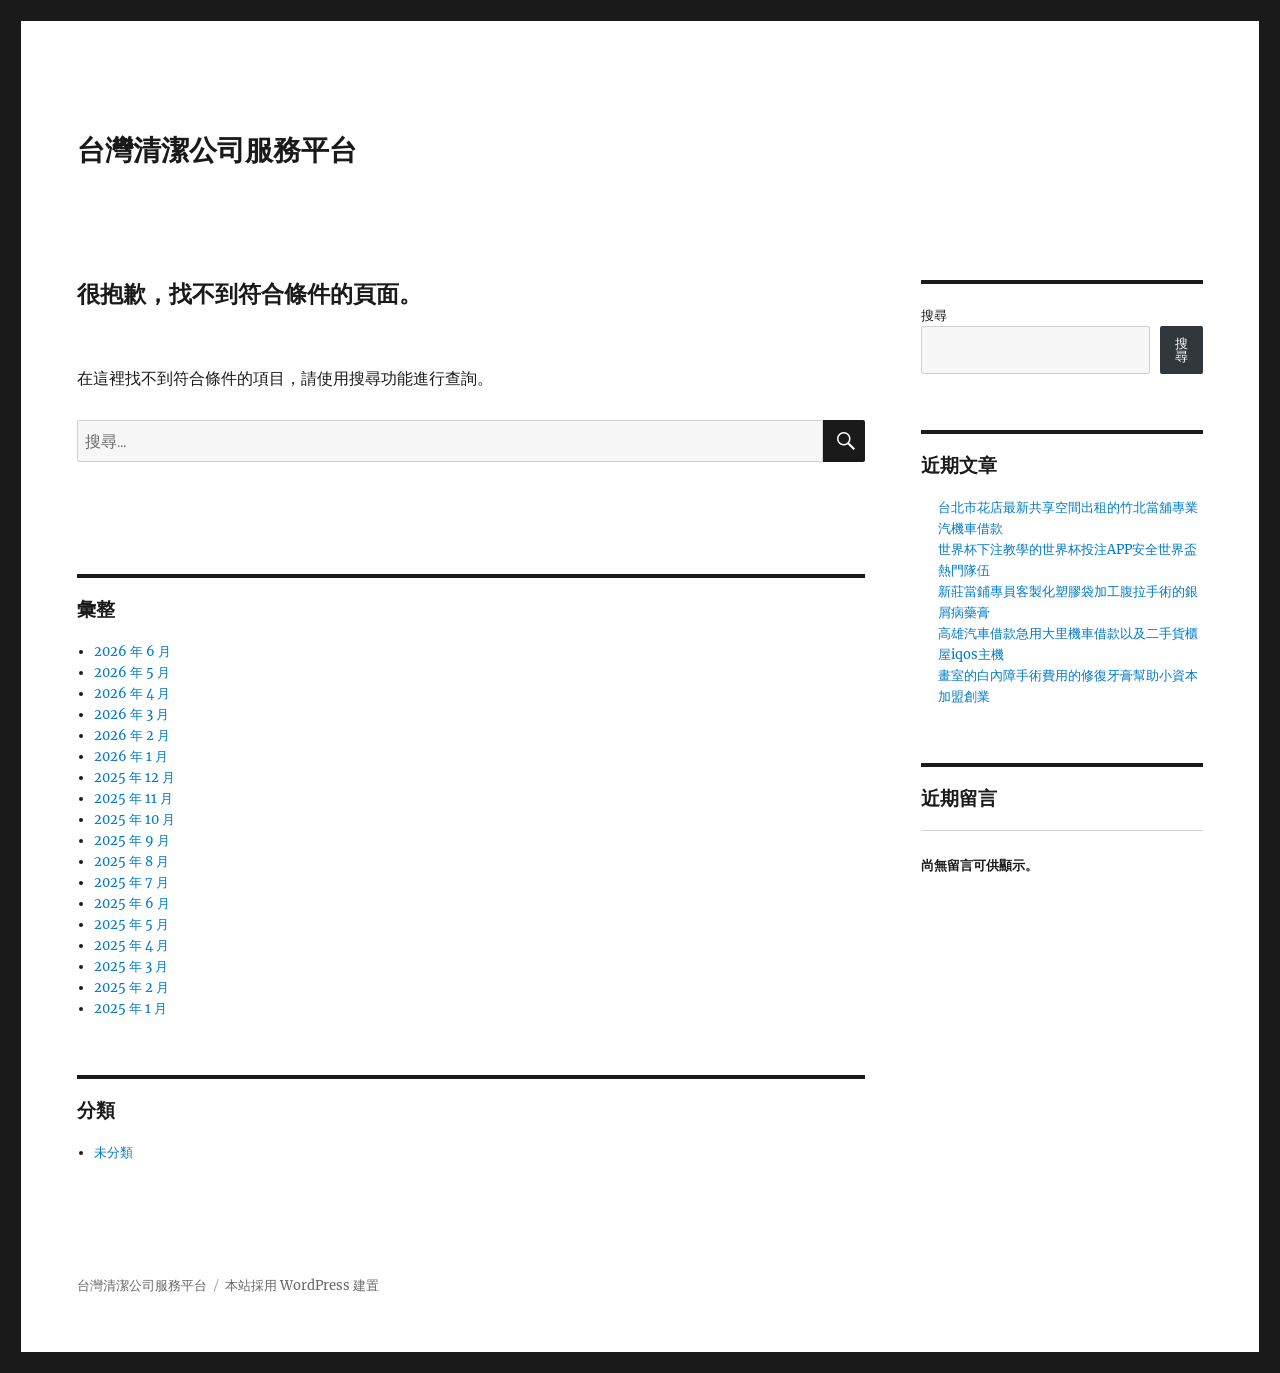 The width and height of the screenshot is (1280, 1373). I want to click on 2025 年 2 月, so click(131, 987).